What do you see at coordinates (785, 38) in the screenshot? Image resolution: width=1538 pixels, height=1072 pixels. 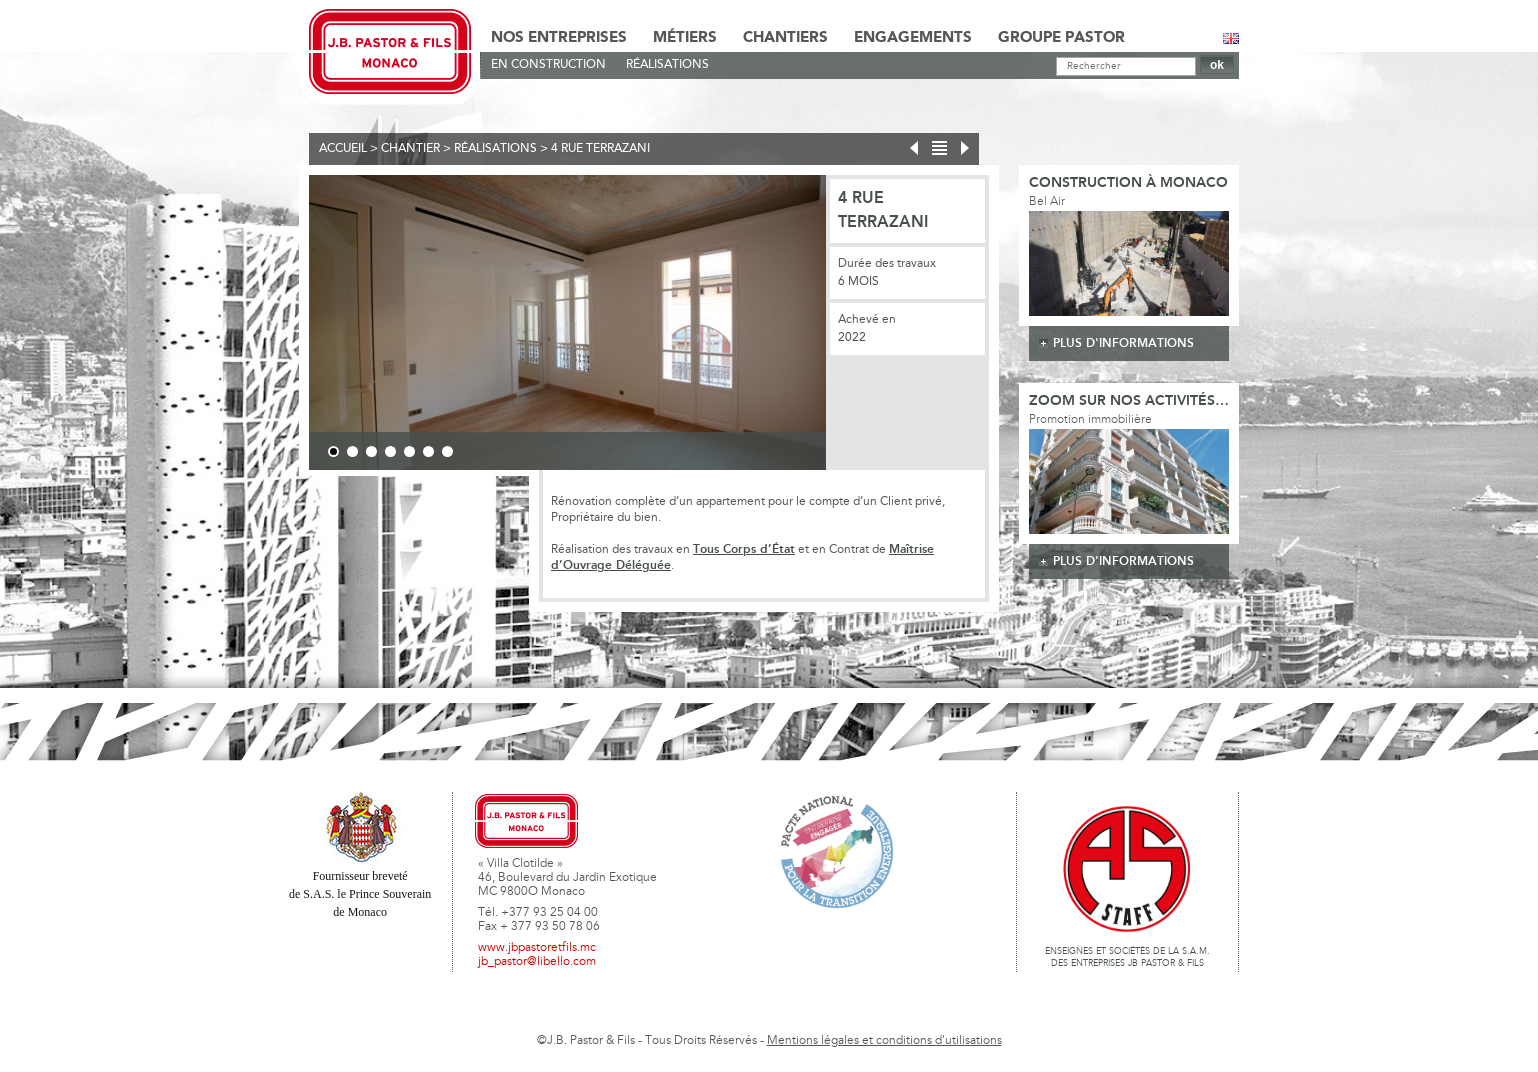 I see `Chantiers` at bounding box center [785, 38].